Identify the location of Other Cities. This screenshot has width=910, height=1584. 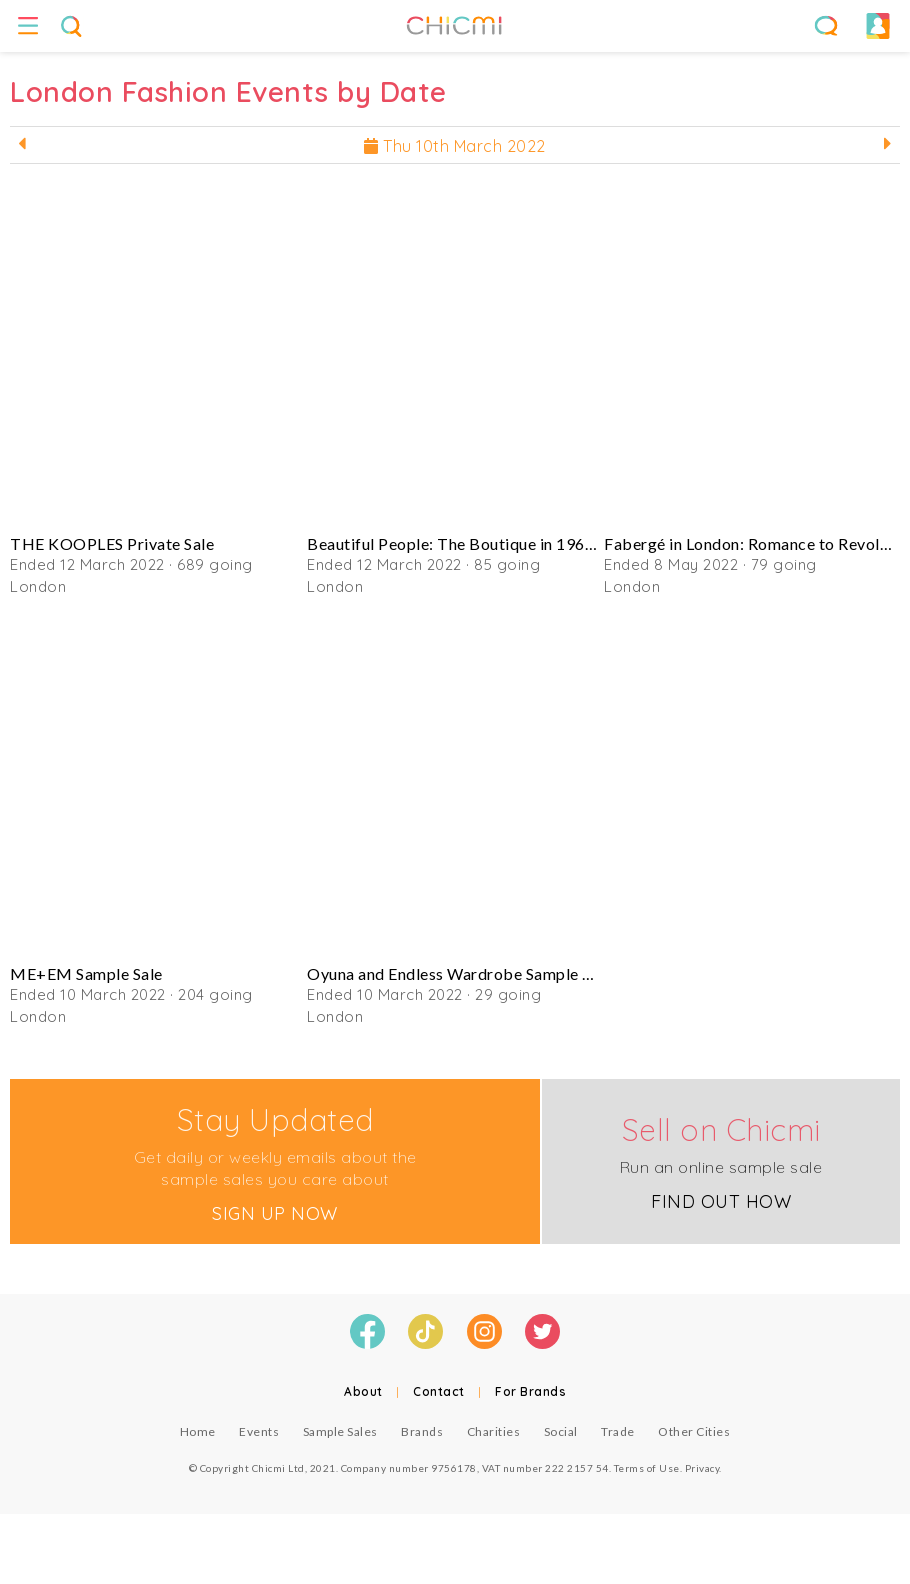
(694, 1431).